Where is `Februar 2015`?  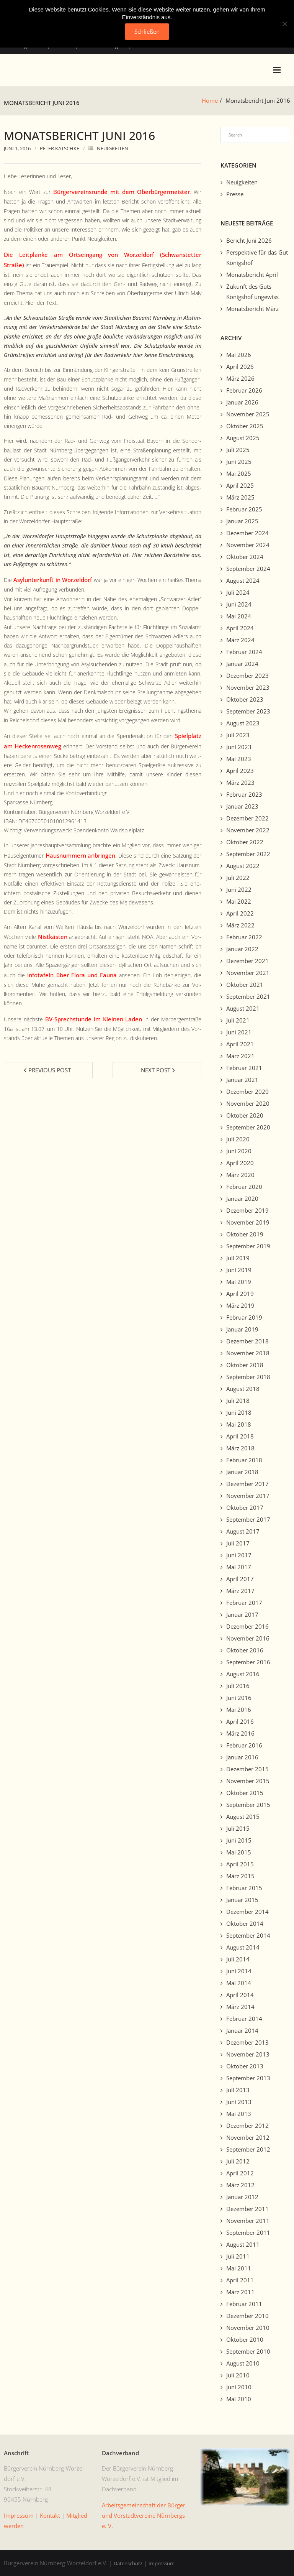
Februar 2015 is located at coordinates (244, 1888).